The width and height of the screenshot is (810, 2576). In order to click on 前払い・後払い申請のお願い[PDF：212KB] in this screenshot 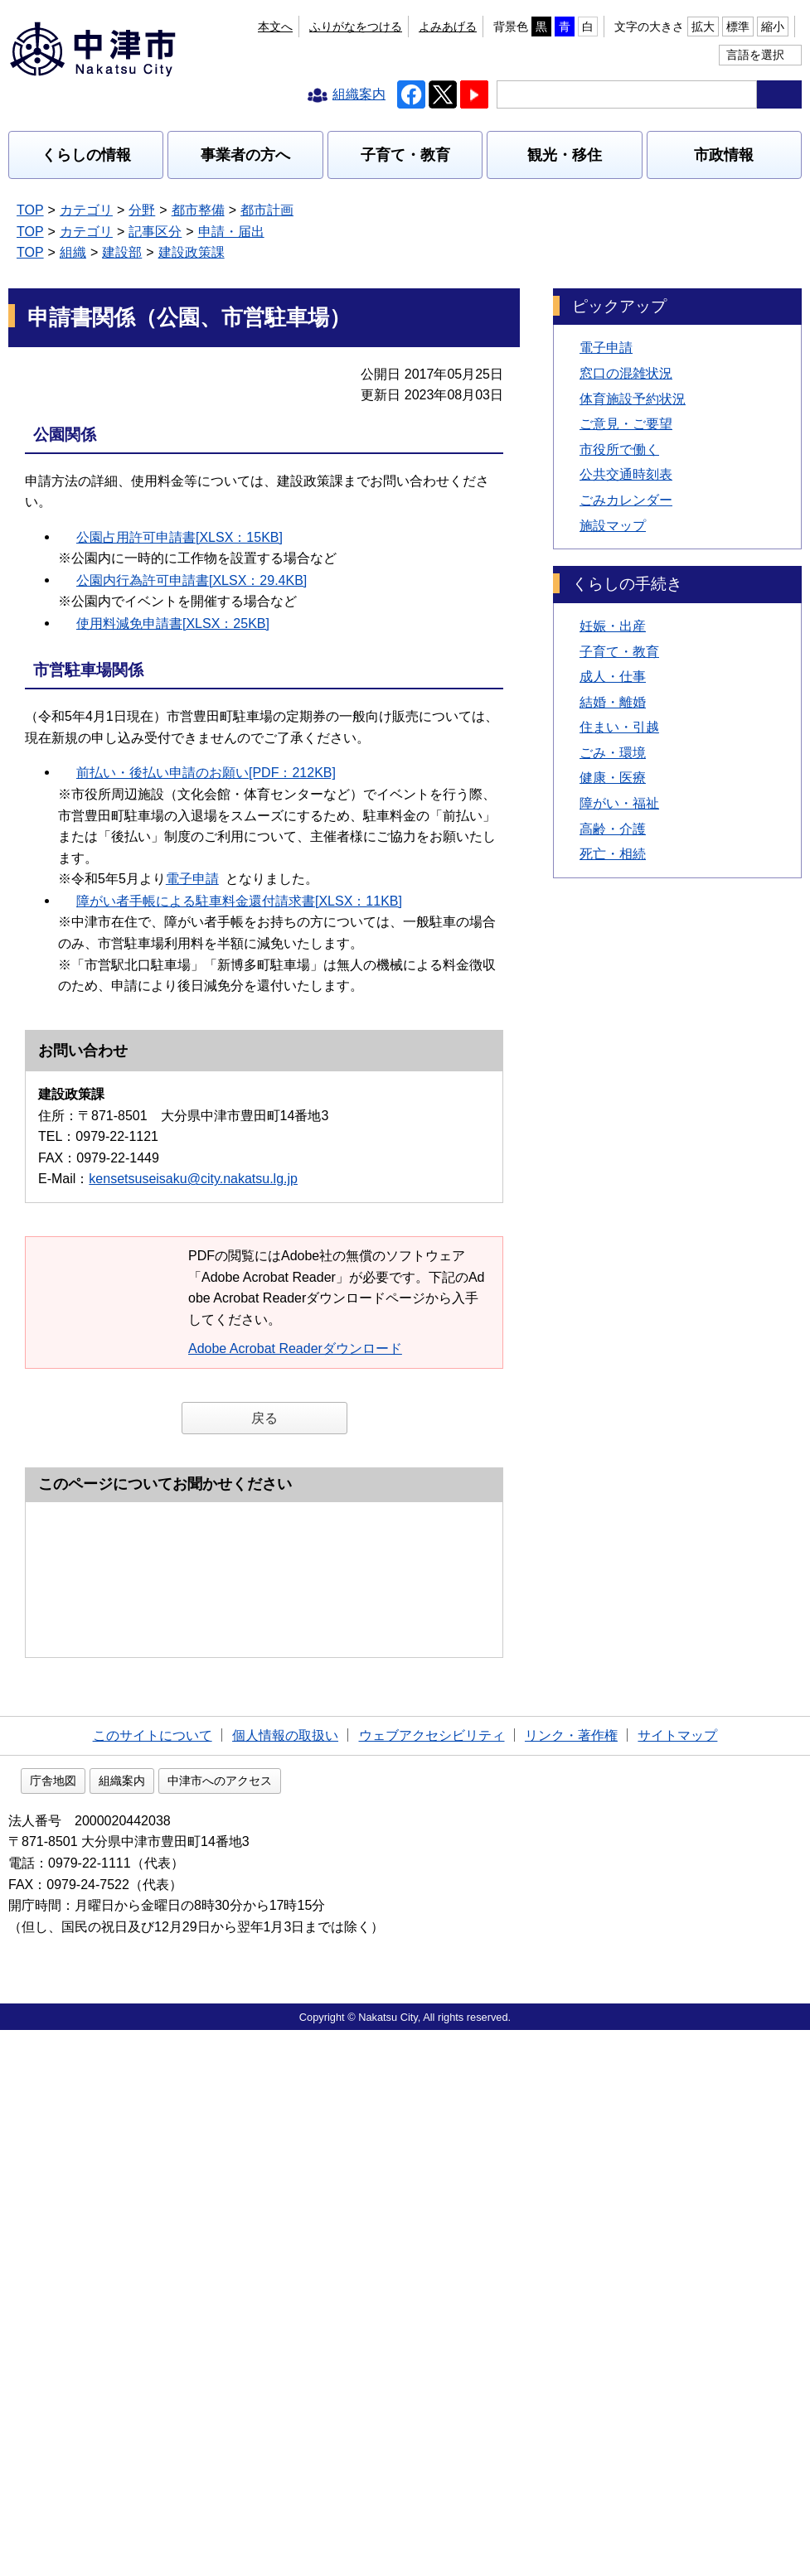, I will do `click(206, 773)`.